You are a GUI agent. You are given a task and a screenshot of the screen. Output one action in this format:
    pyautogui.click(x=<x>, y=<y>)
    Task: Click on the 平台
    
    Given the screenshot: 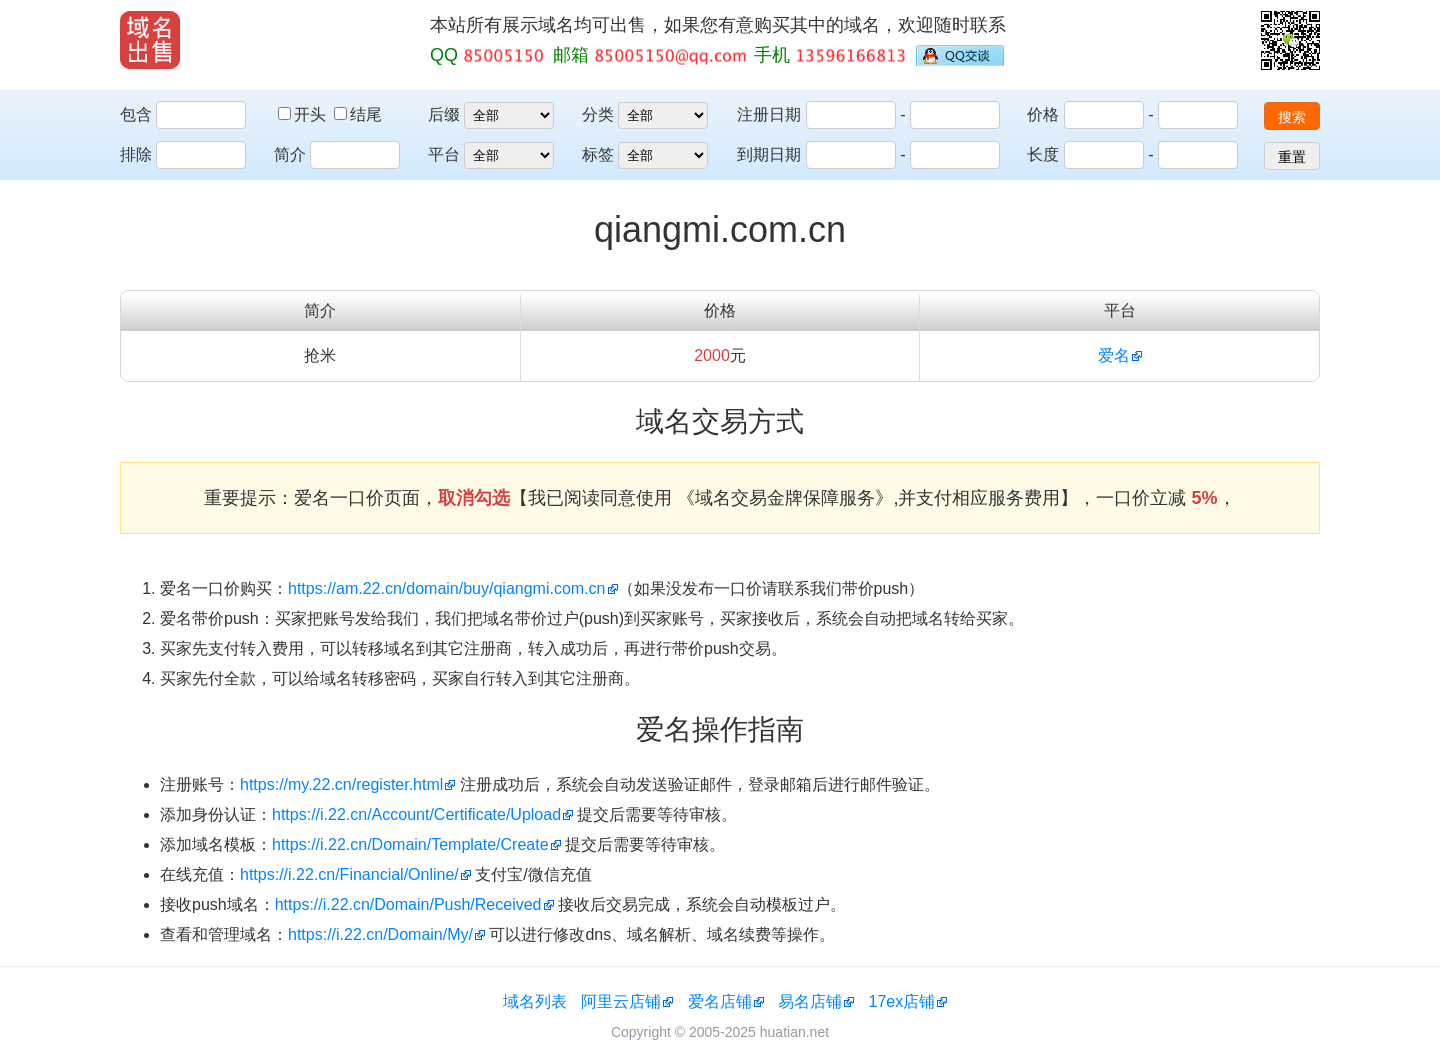 What is the action you would take?
    pyautogui.click(x=444, y=154)
    